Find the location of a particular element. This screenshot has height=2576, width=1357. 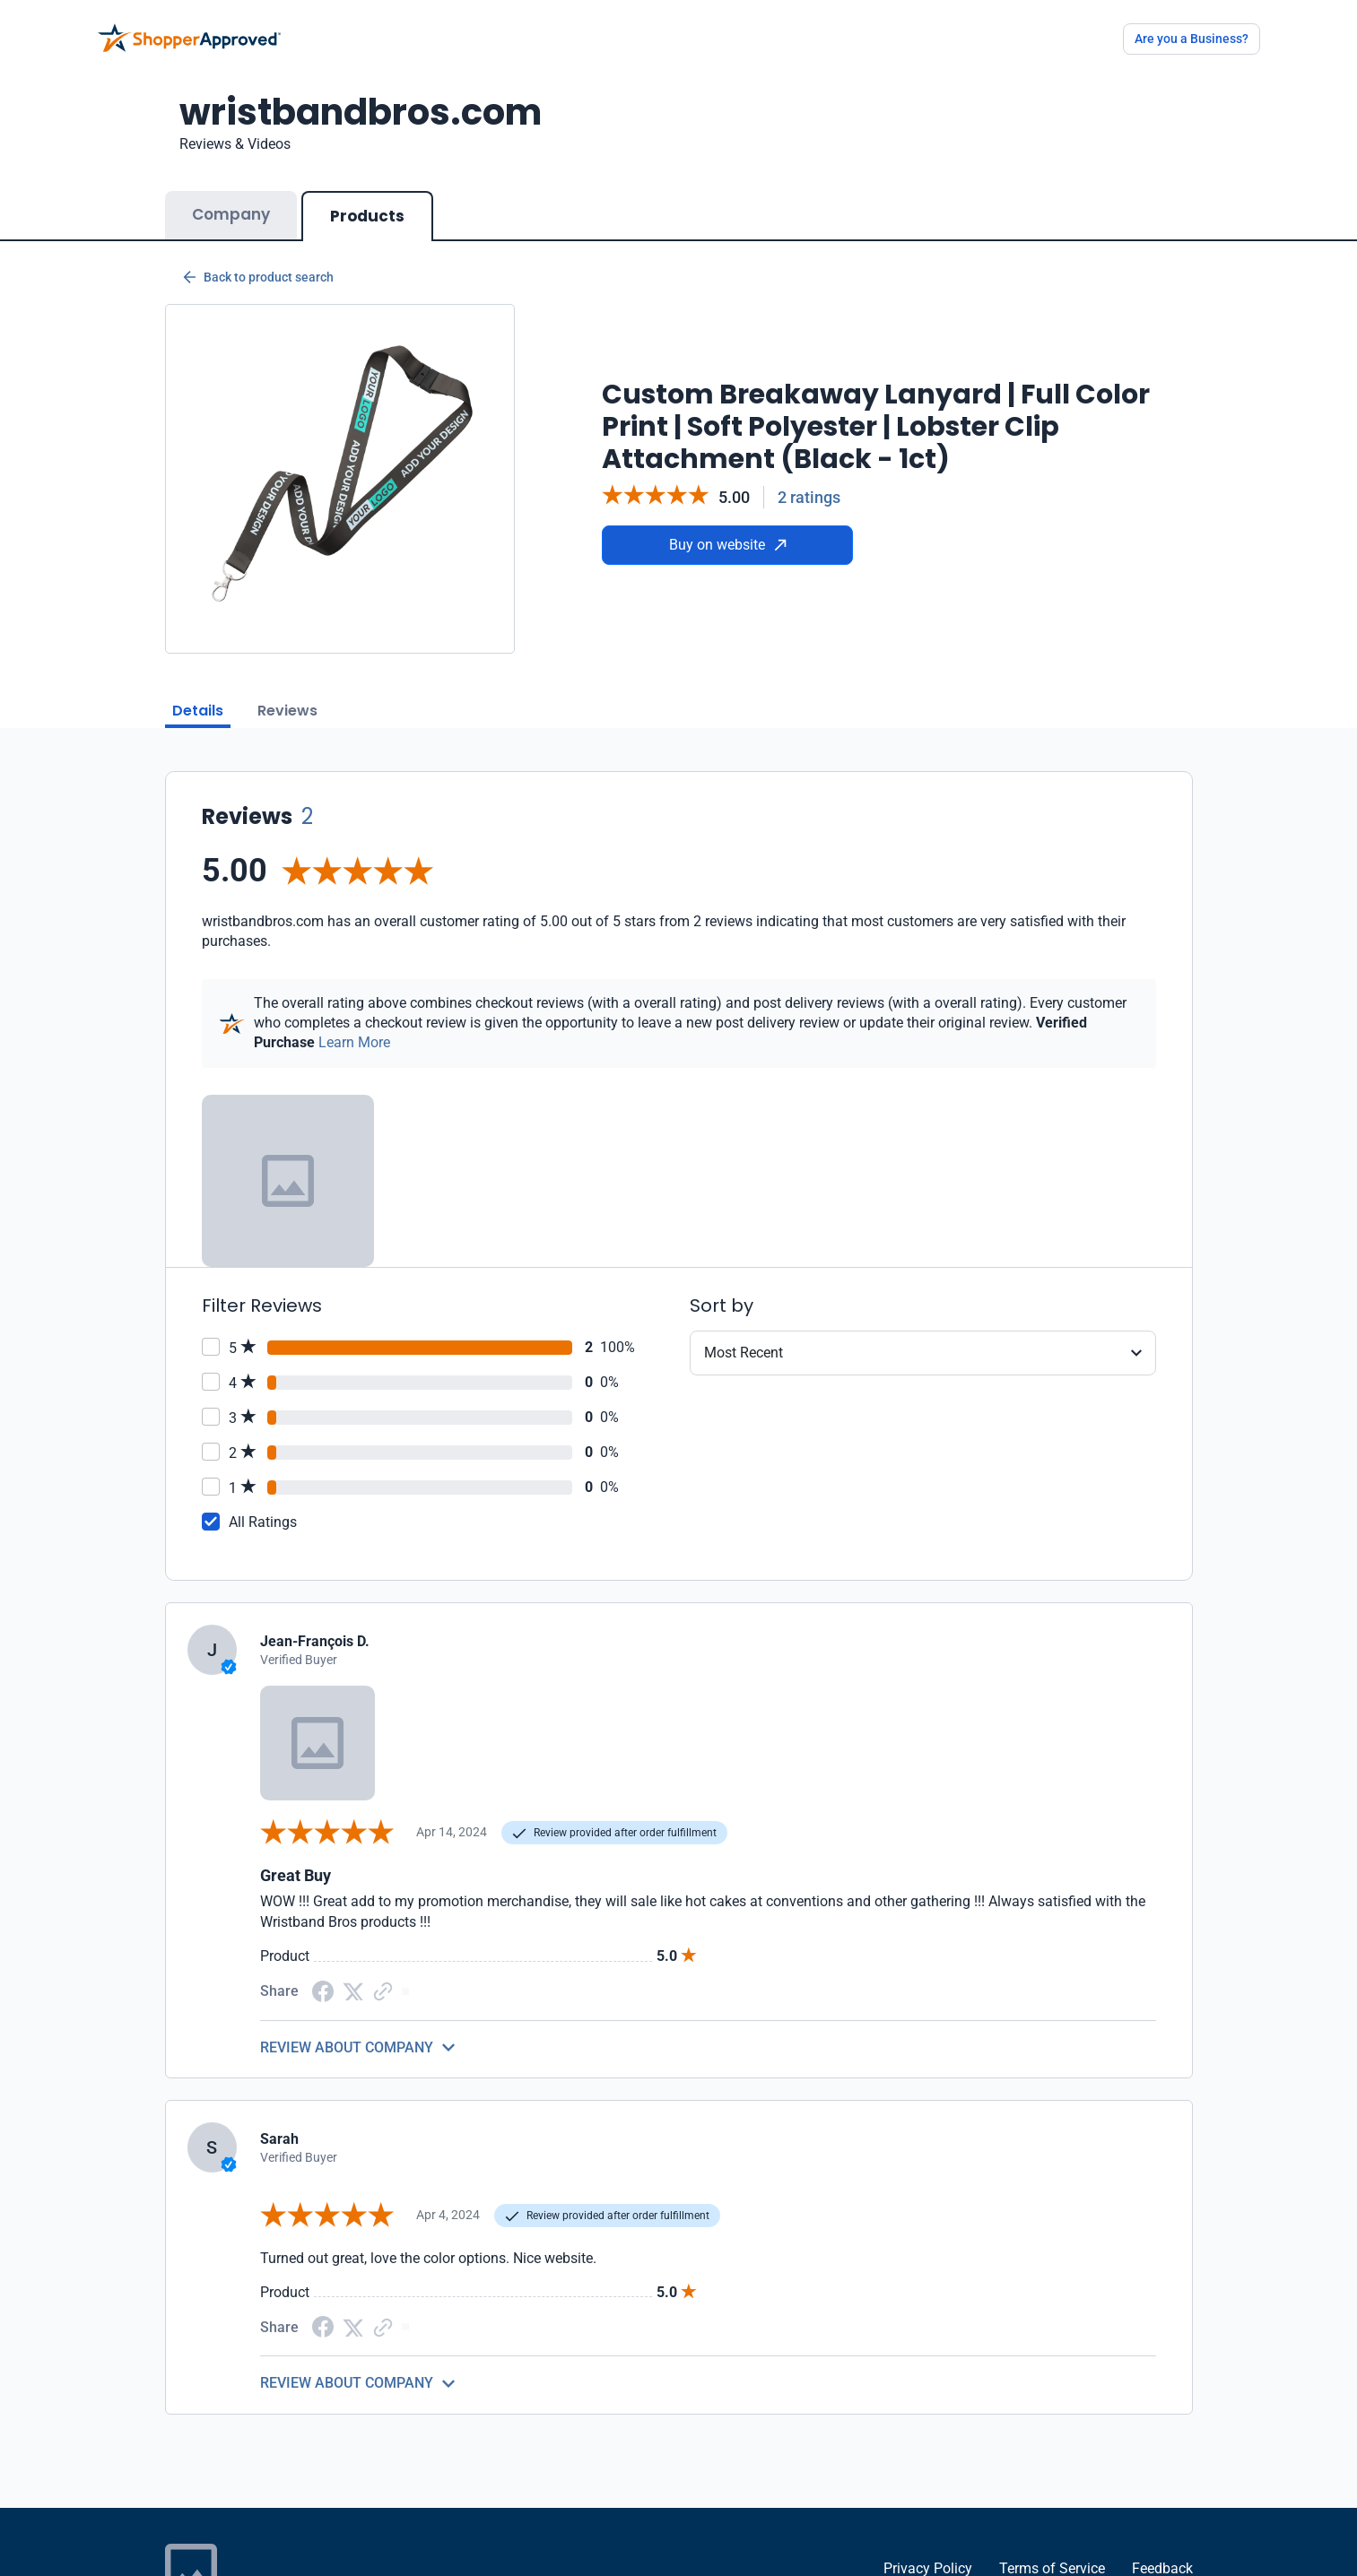

Reviews is located at coordinates (287, 710).